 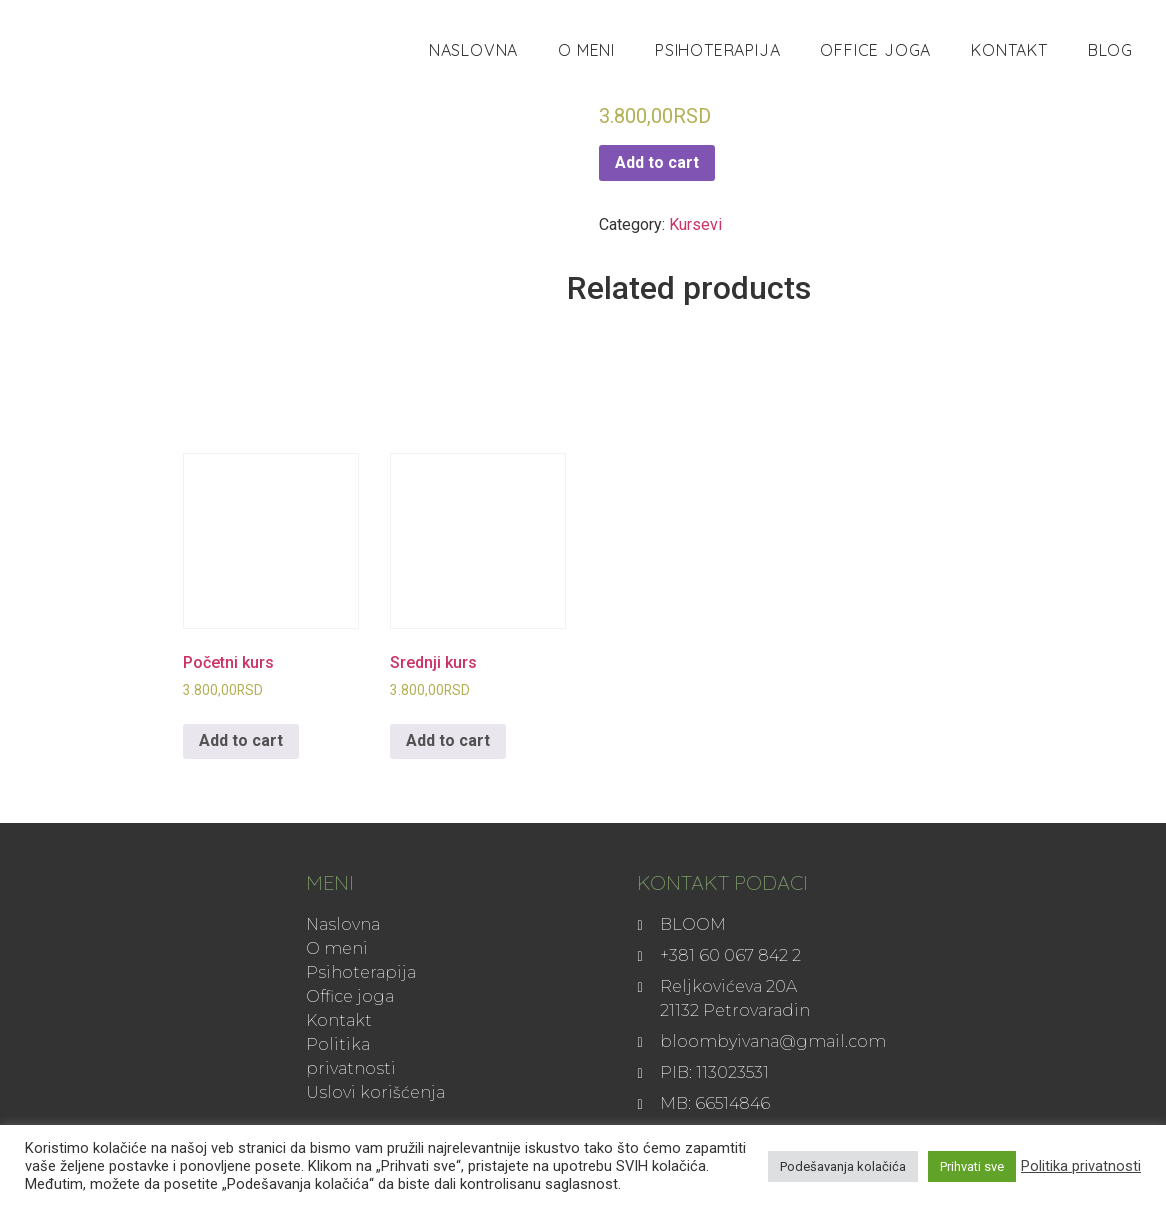 What do you see at coordinates (241, 740) in the screenshot?
I see `Add to cart [Add to cart: “Početni kurs”]` at bounding box center [241, 740].